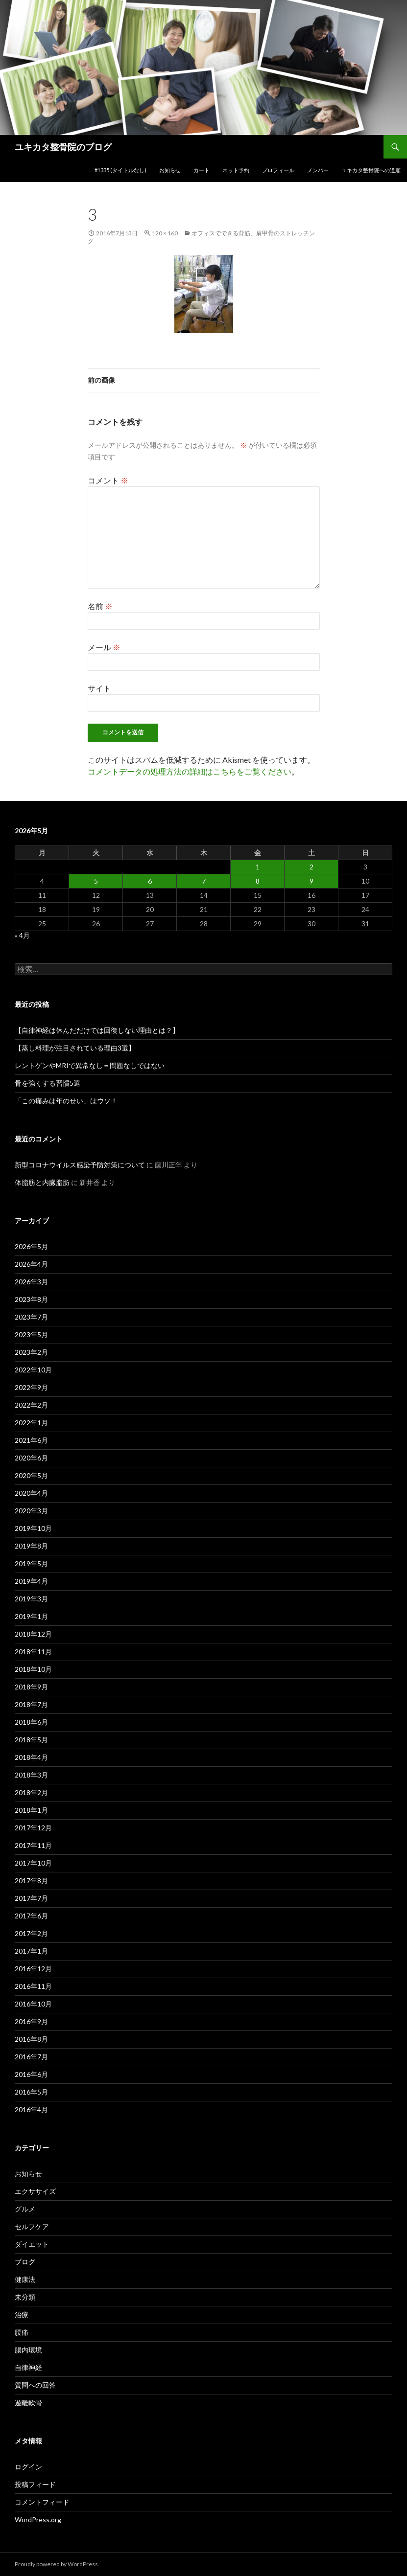 This screenshot has height=2576, width=407. What do you see at coordinates (33, 1370) in the screenshot?
I see `2022年10月` at bounding box center [33, 1370].